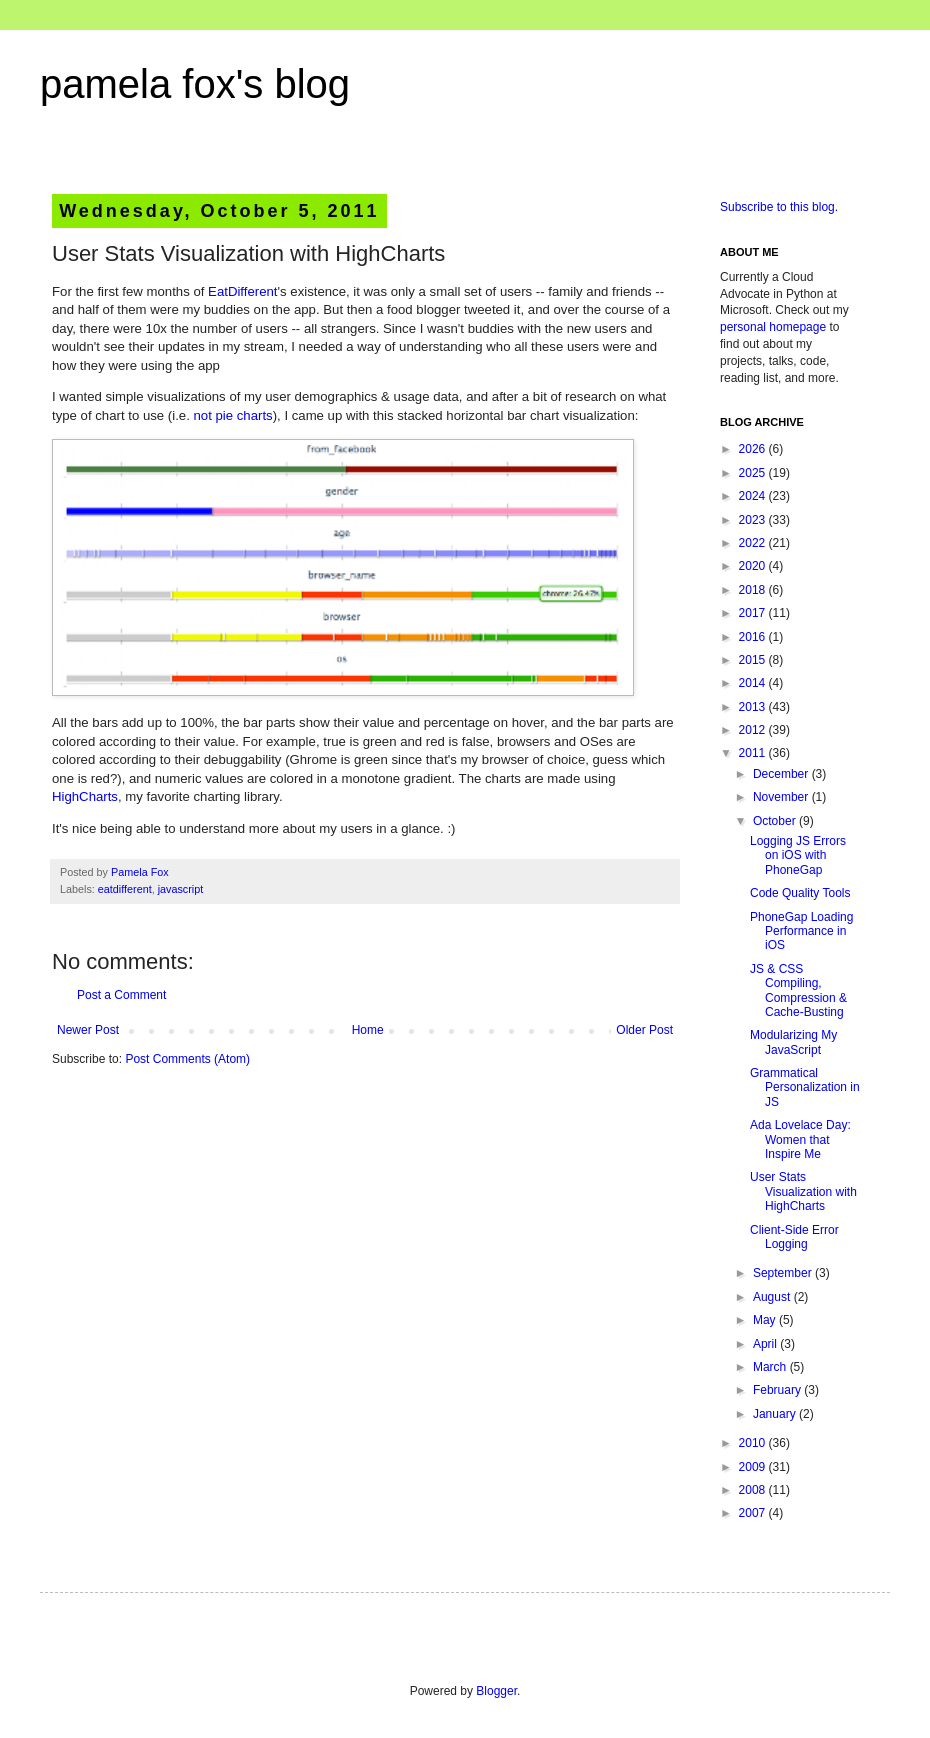  Describe the element at coordinates (754, 1443) in the screenshot. I see `2010` at that location.